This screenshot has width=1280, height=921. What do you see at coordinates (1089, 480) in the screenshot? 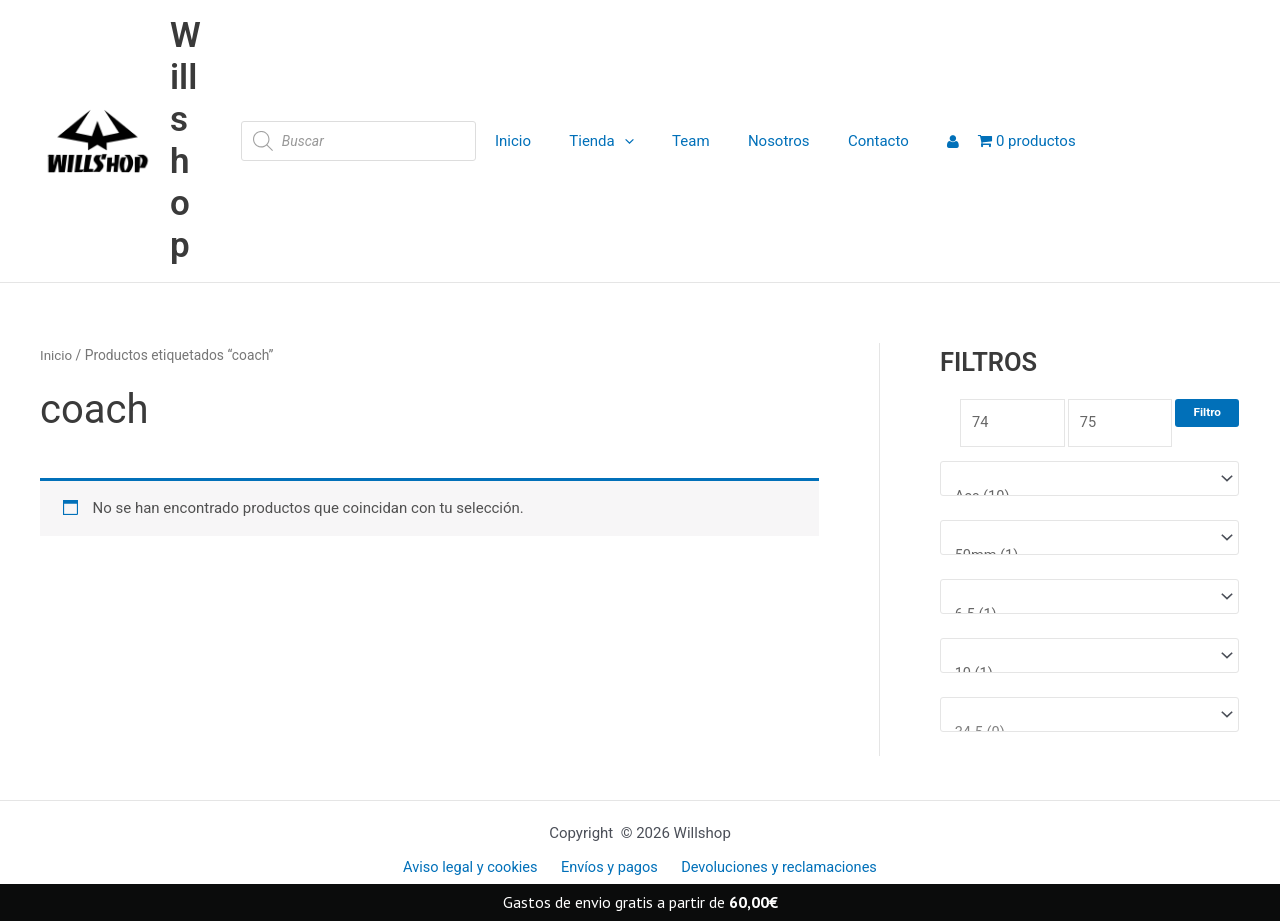
I see `[Marcas]` at bounding box center [1089, 480].